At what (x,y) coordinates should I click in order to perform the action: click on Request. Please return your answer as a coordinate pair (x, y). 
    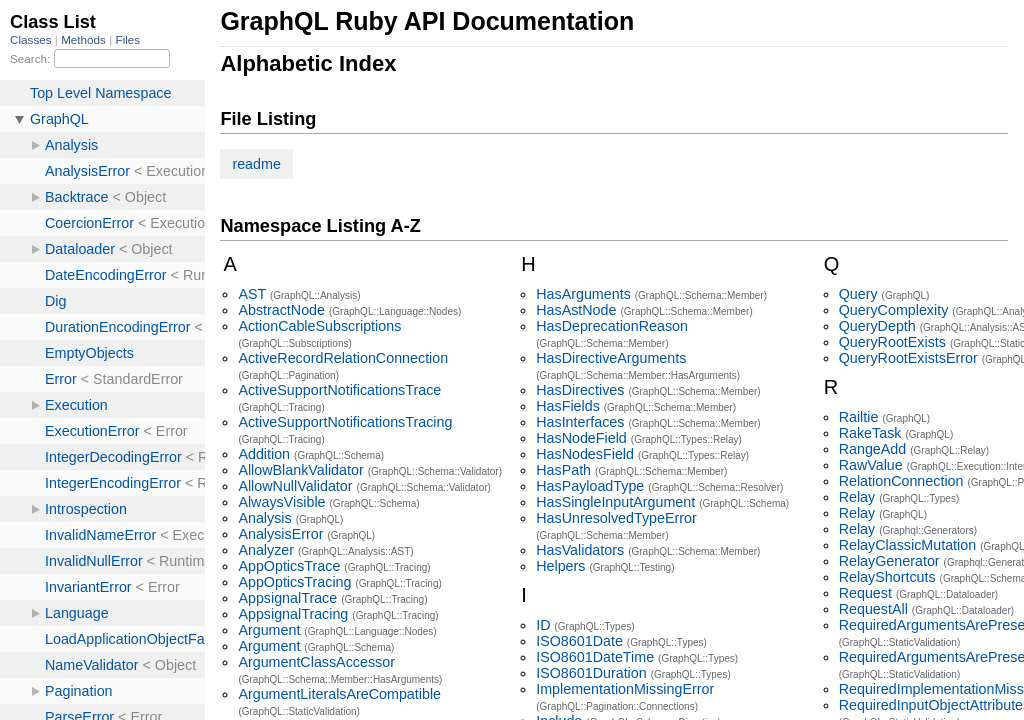
    Looking at the image, I should click on (865, 593).